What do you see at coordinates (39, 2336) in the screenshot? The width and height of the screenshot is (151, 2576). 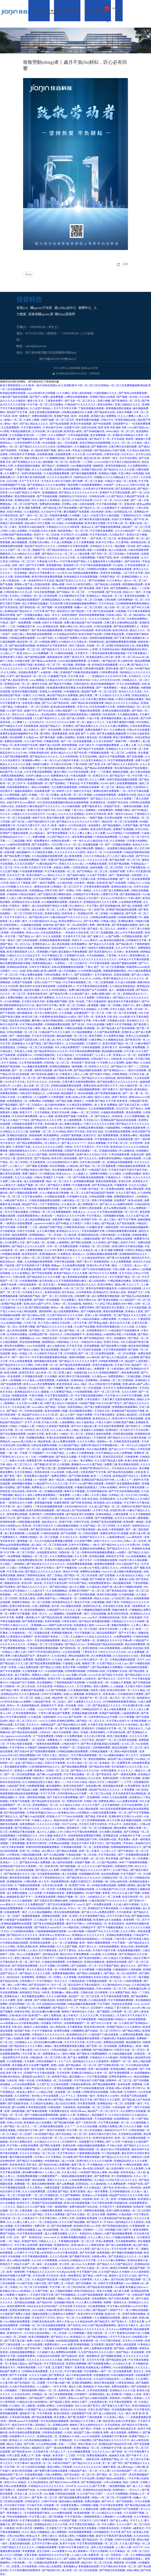 I see `欧美日韩视频观看` at bounding box center [39, 2336].